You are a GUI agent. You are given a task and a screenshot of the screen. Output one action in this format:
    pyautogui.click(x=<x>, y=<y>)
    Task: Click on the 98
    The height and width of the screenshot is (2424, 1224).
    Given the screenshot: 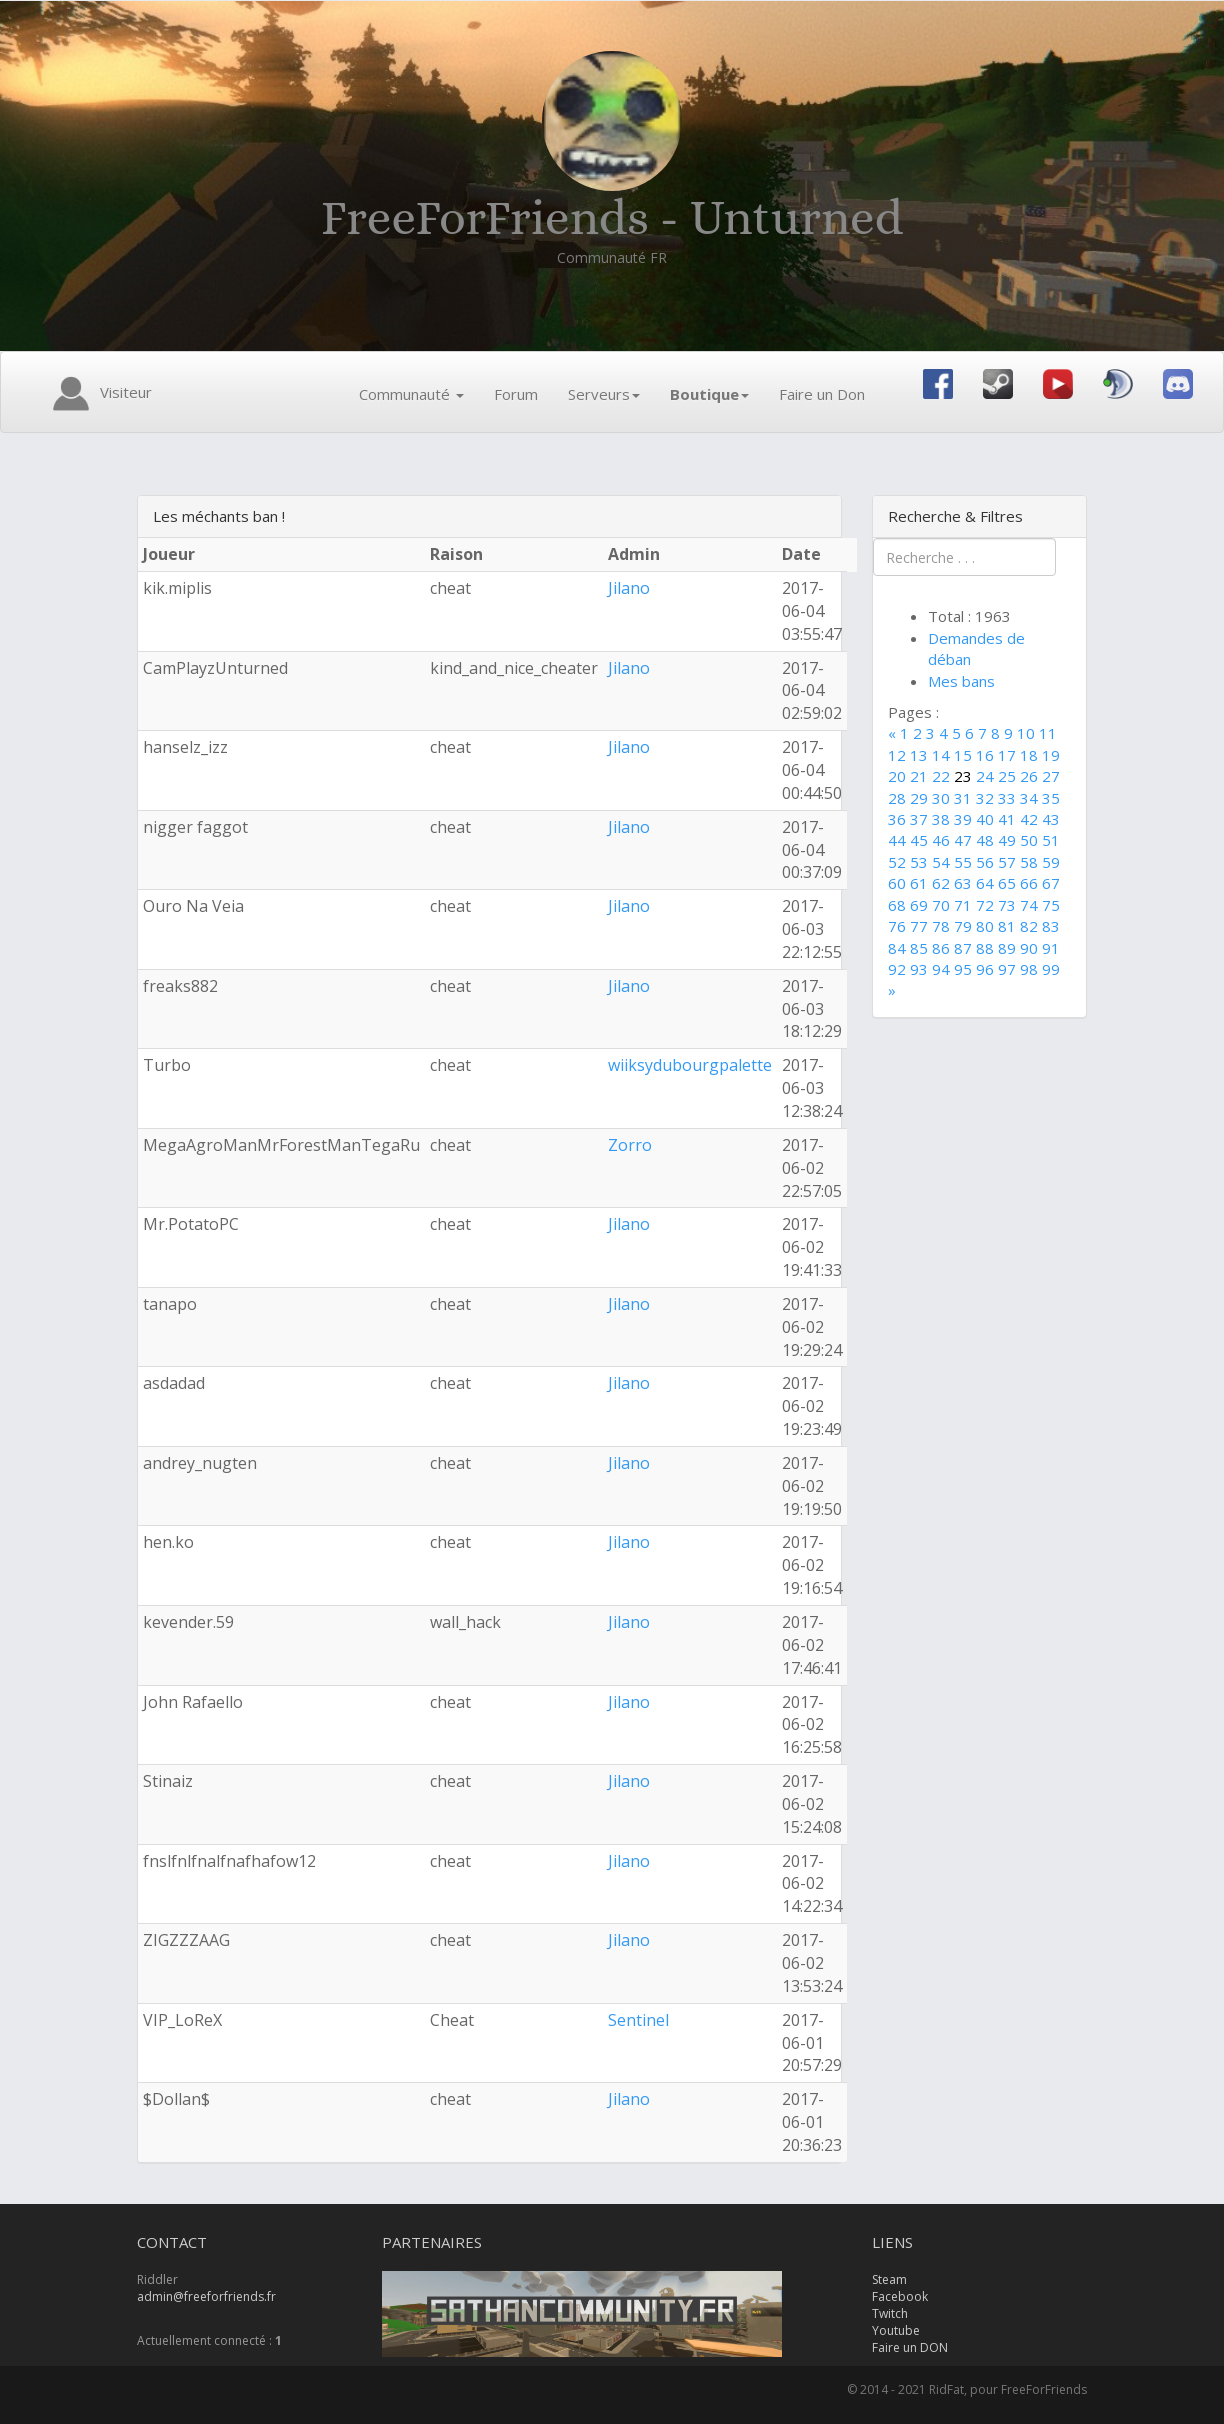 What is the action you would take?
    pyautogui.click(x=1029, y=969)
    